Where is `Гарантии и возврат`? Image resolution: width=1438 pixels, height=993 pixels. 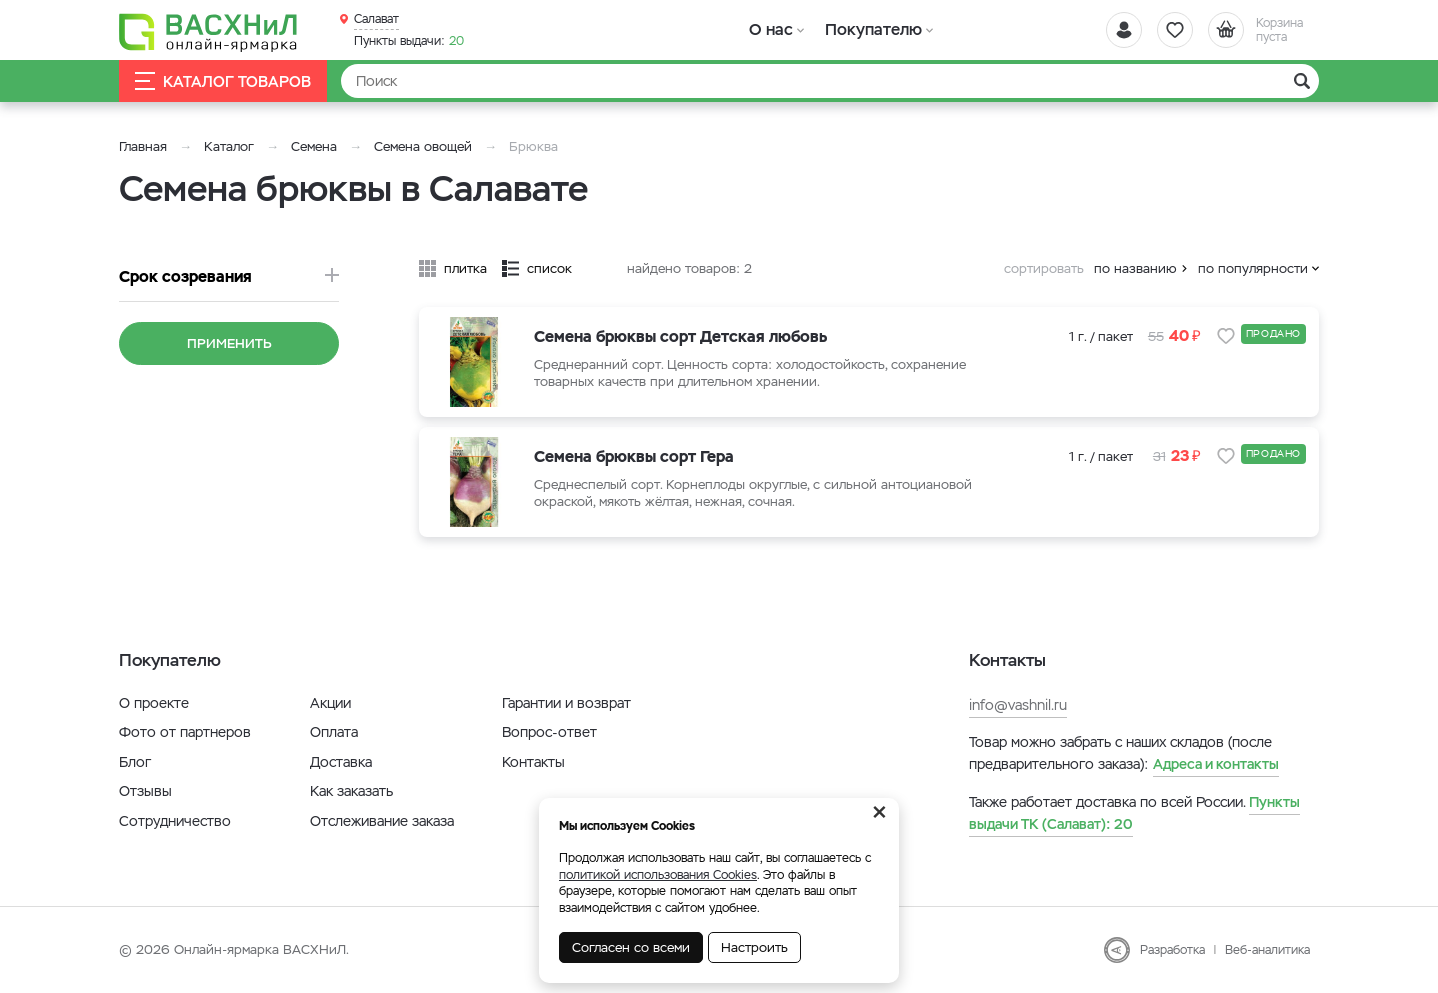 Гарантии и возврат is located at coordinates (566, 703).